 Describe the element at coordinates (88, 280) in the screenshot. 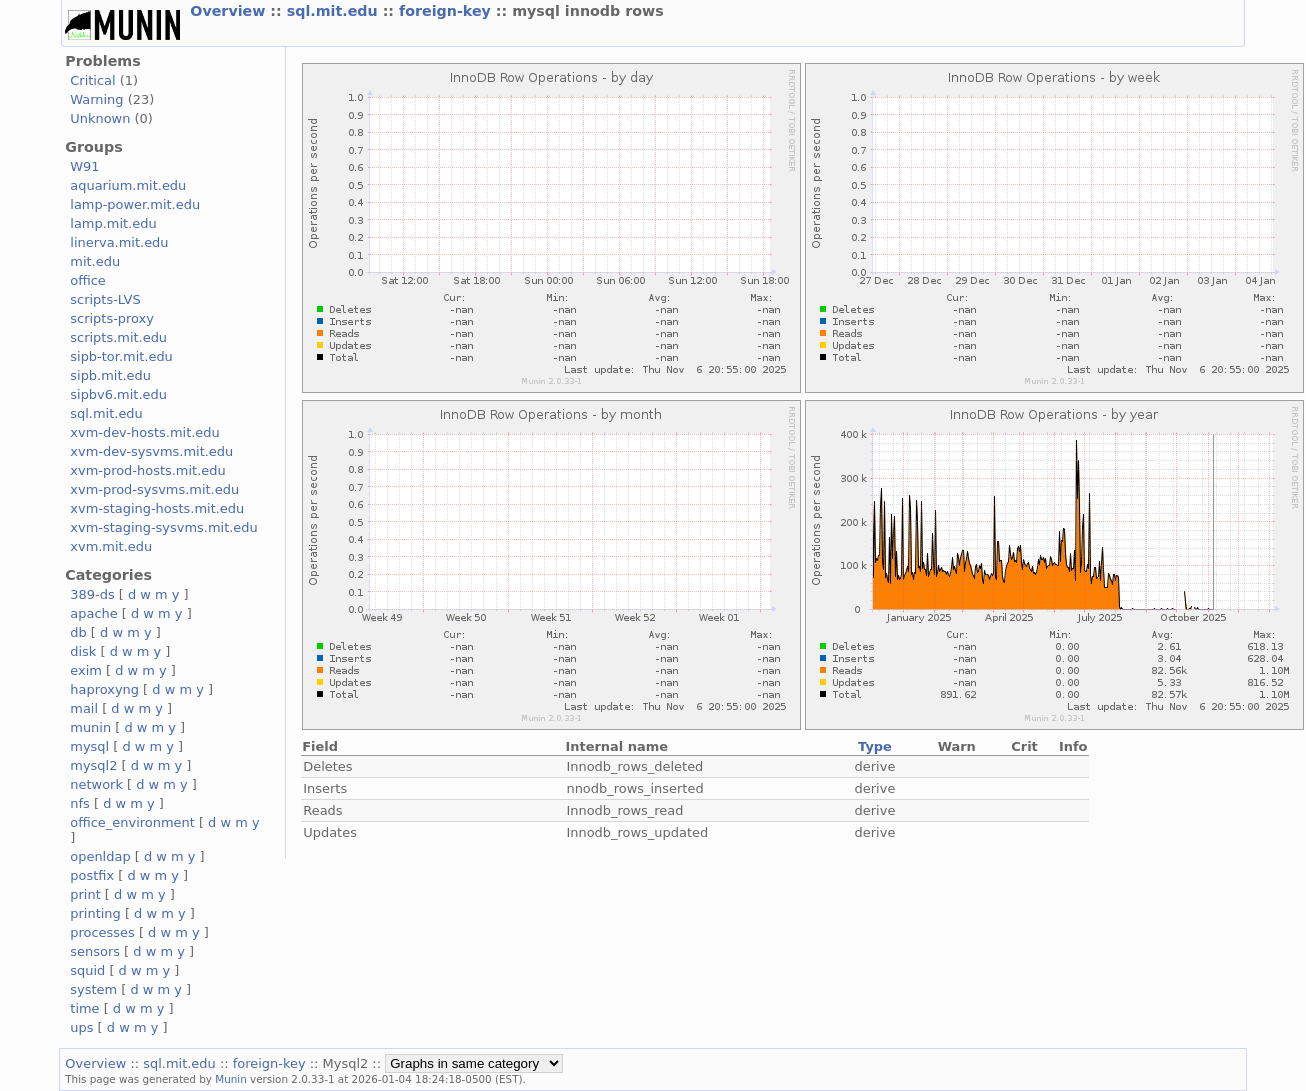

I see `office` at that location.